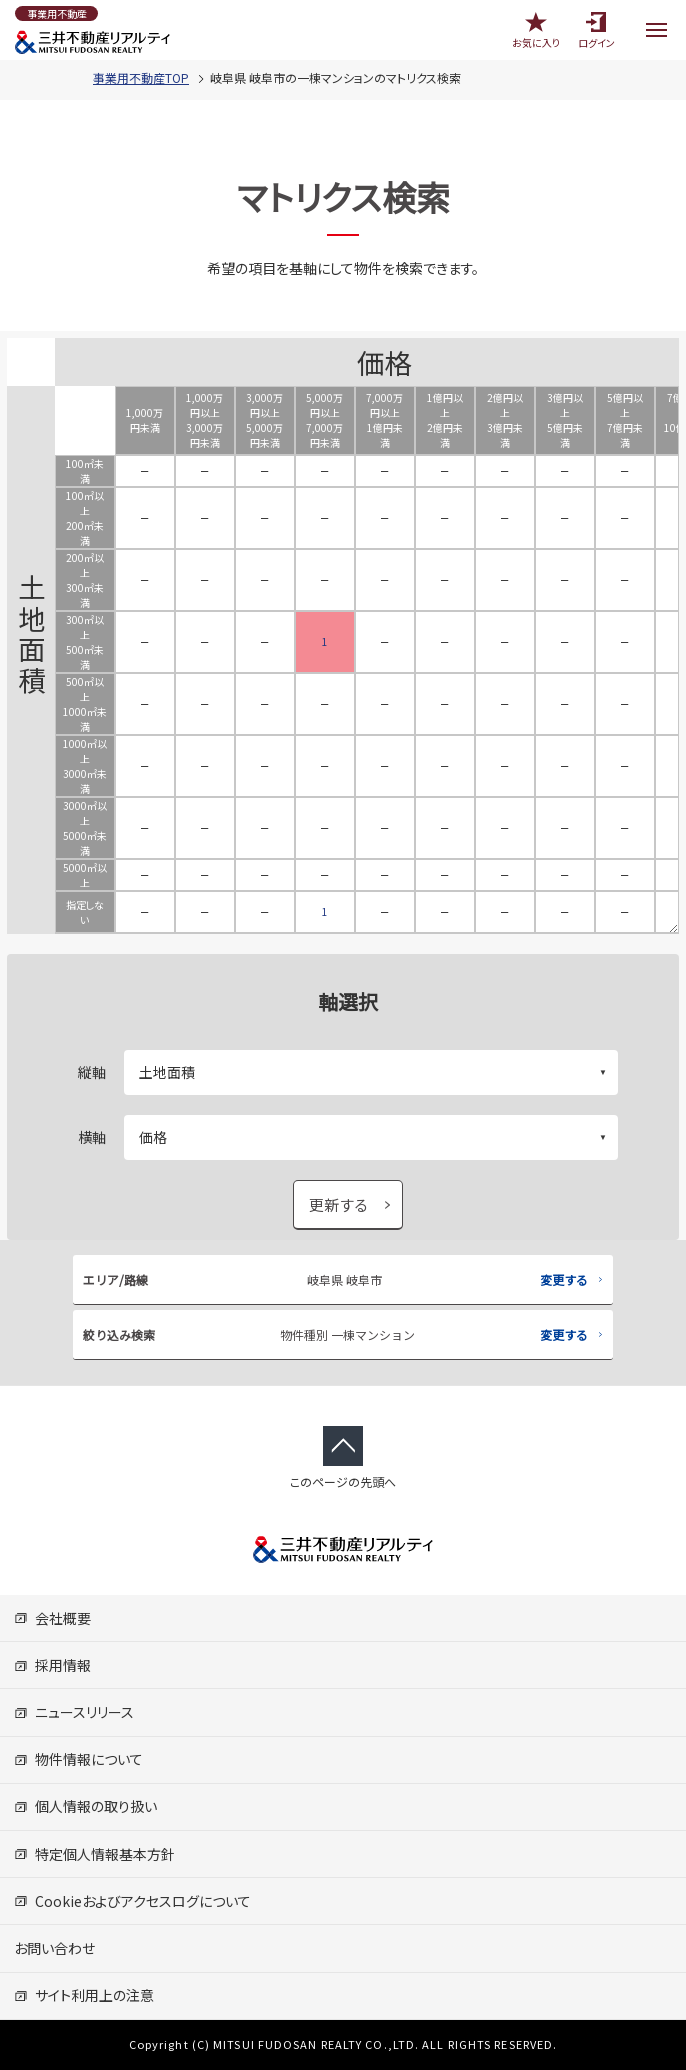 Image resolution: width=686 pixels, height=2070 pixels. Describe the element at coordinates (52, 1665) in the screenshot. I see `採用情報` at that location.